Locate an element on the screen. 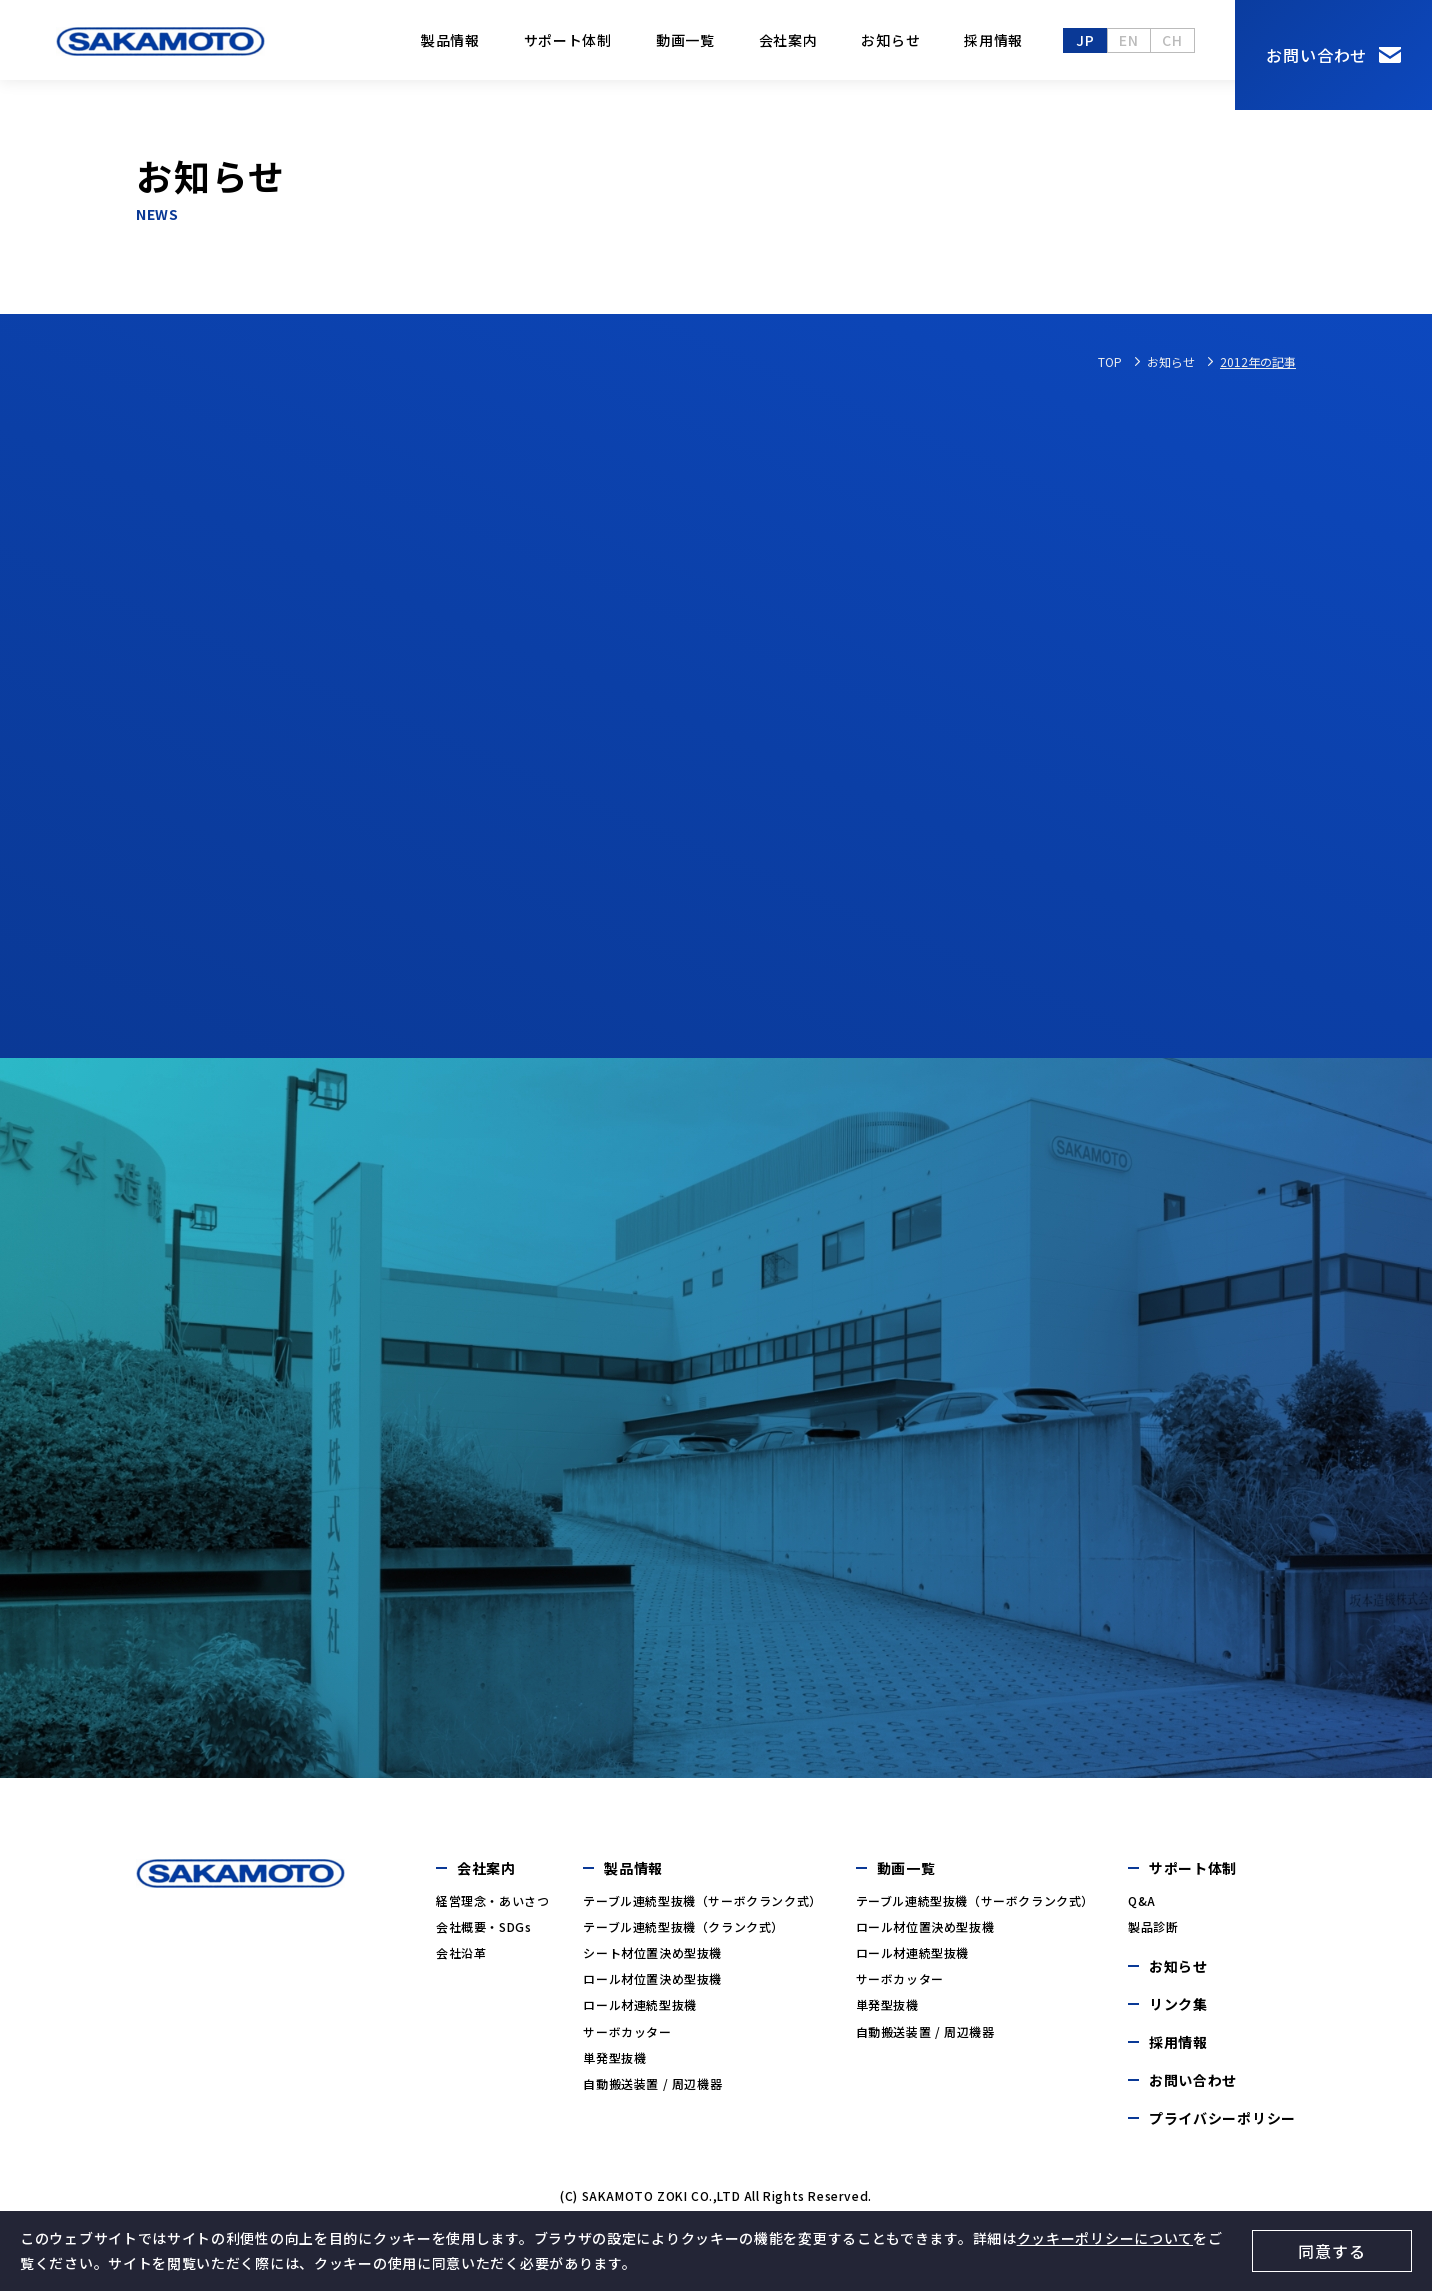 Image resolution: width=1432 pixels, height=2291 pixels. 採用情報 is located at coordinates (993, 40).